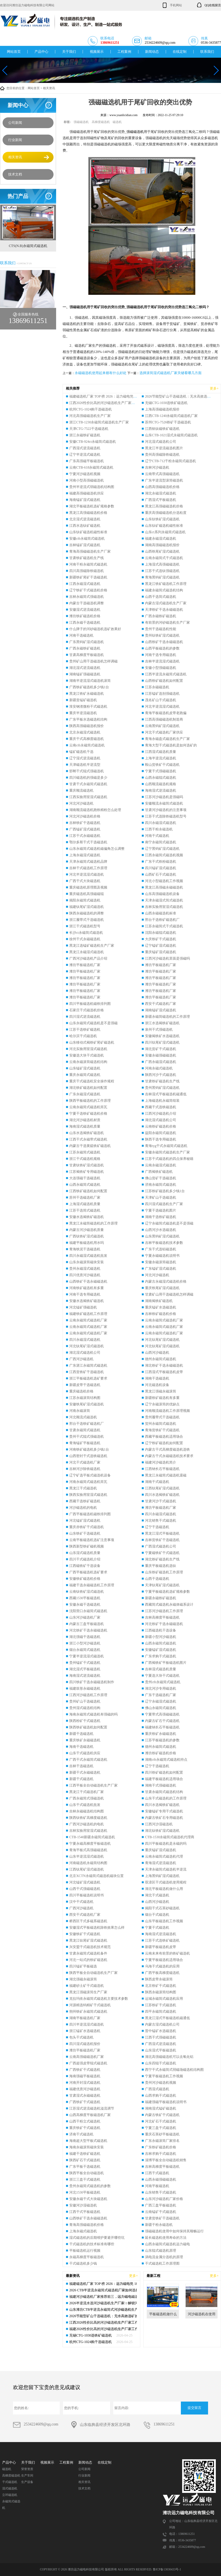 The height and width of the screenshot is (2576, 221). I want to click on 干式磁选机多少钱, so click(83, 2263).